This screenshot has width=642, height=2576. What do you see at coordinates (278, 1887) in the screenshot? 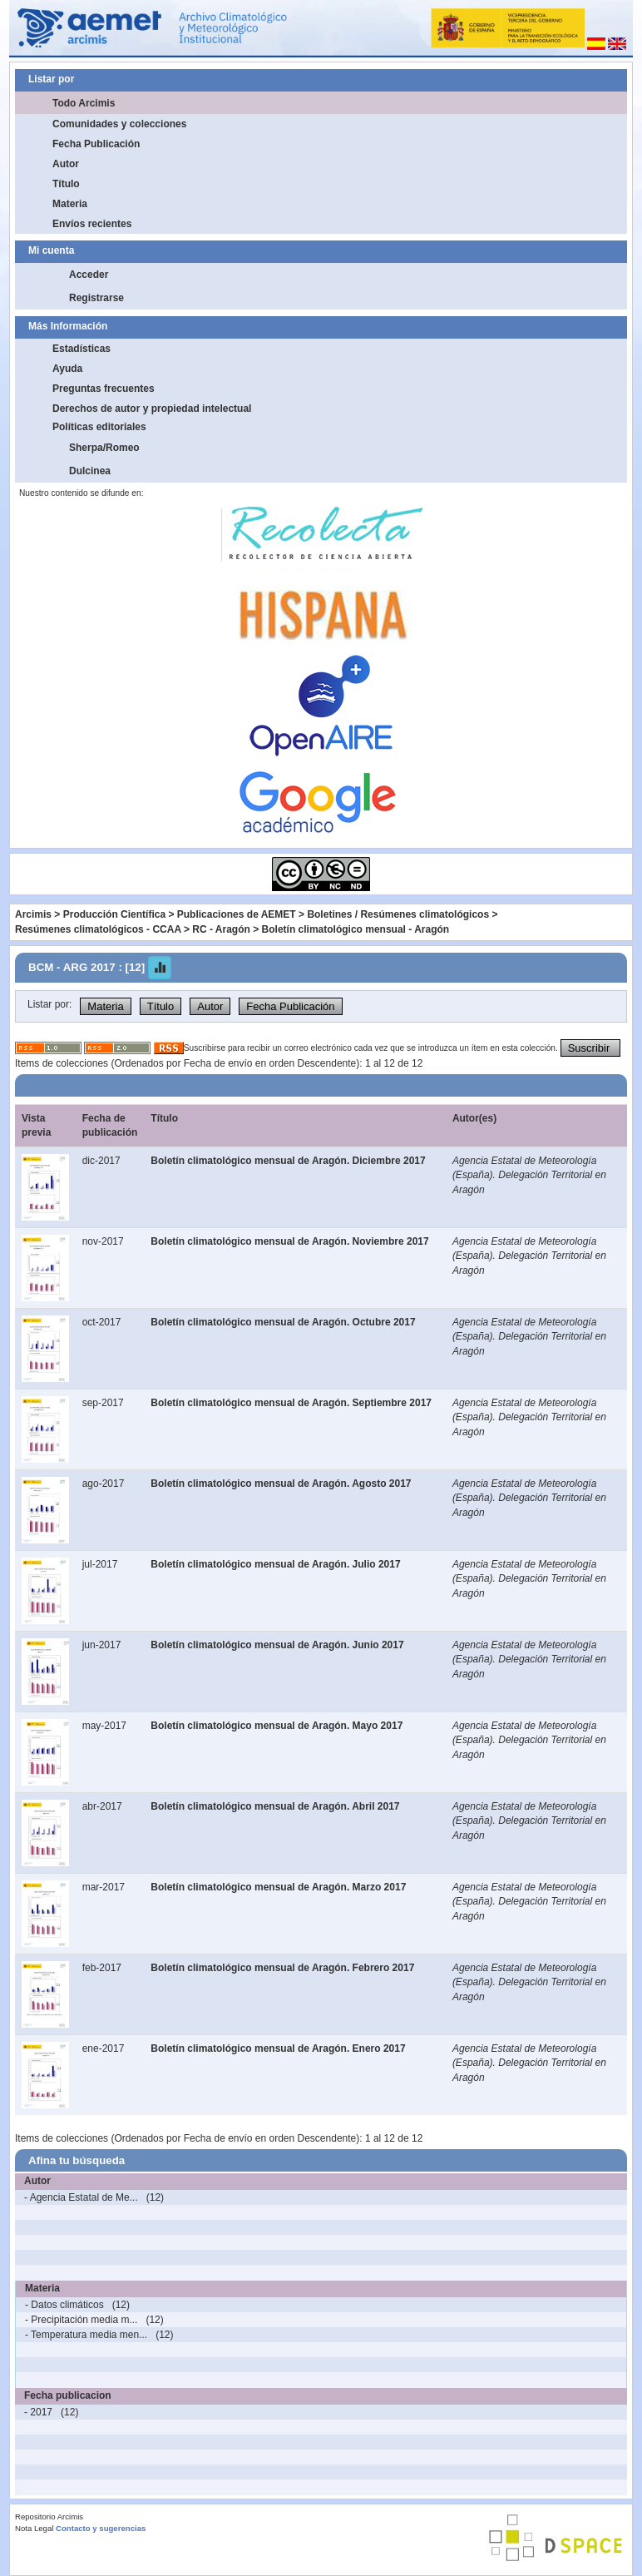
I see `Boletín climatológico mensual de Aragón. Marzo 2017` at bounding box center [278, 1887].